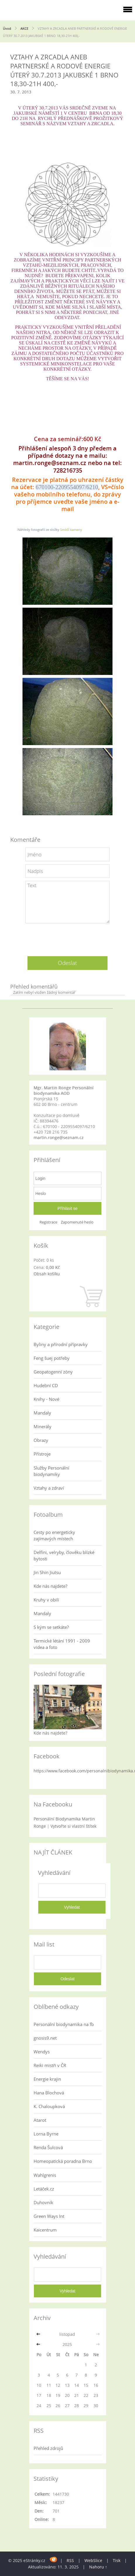 This screenshot has width=135, height=2576. I want to click on Přehled zdrojů, so click(48, 2448).